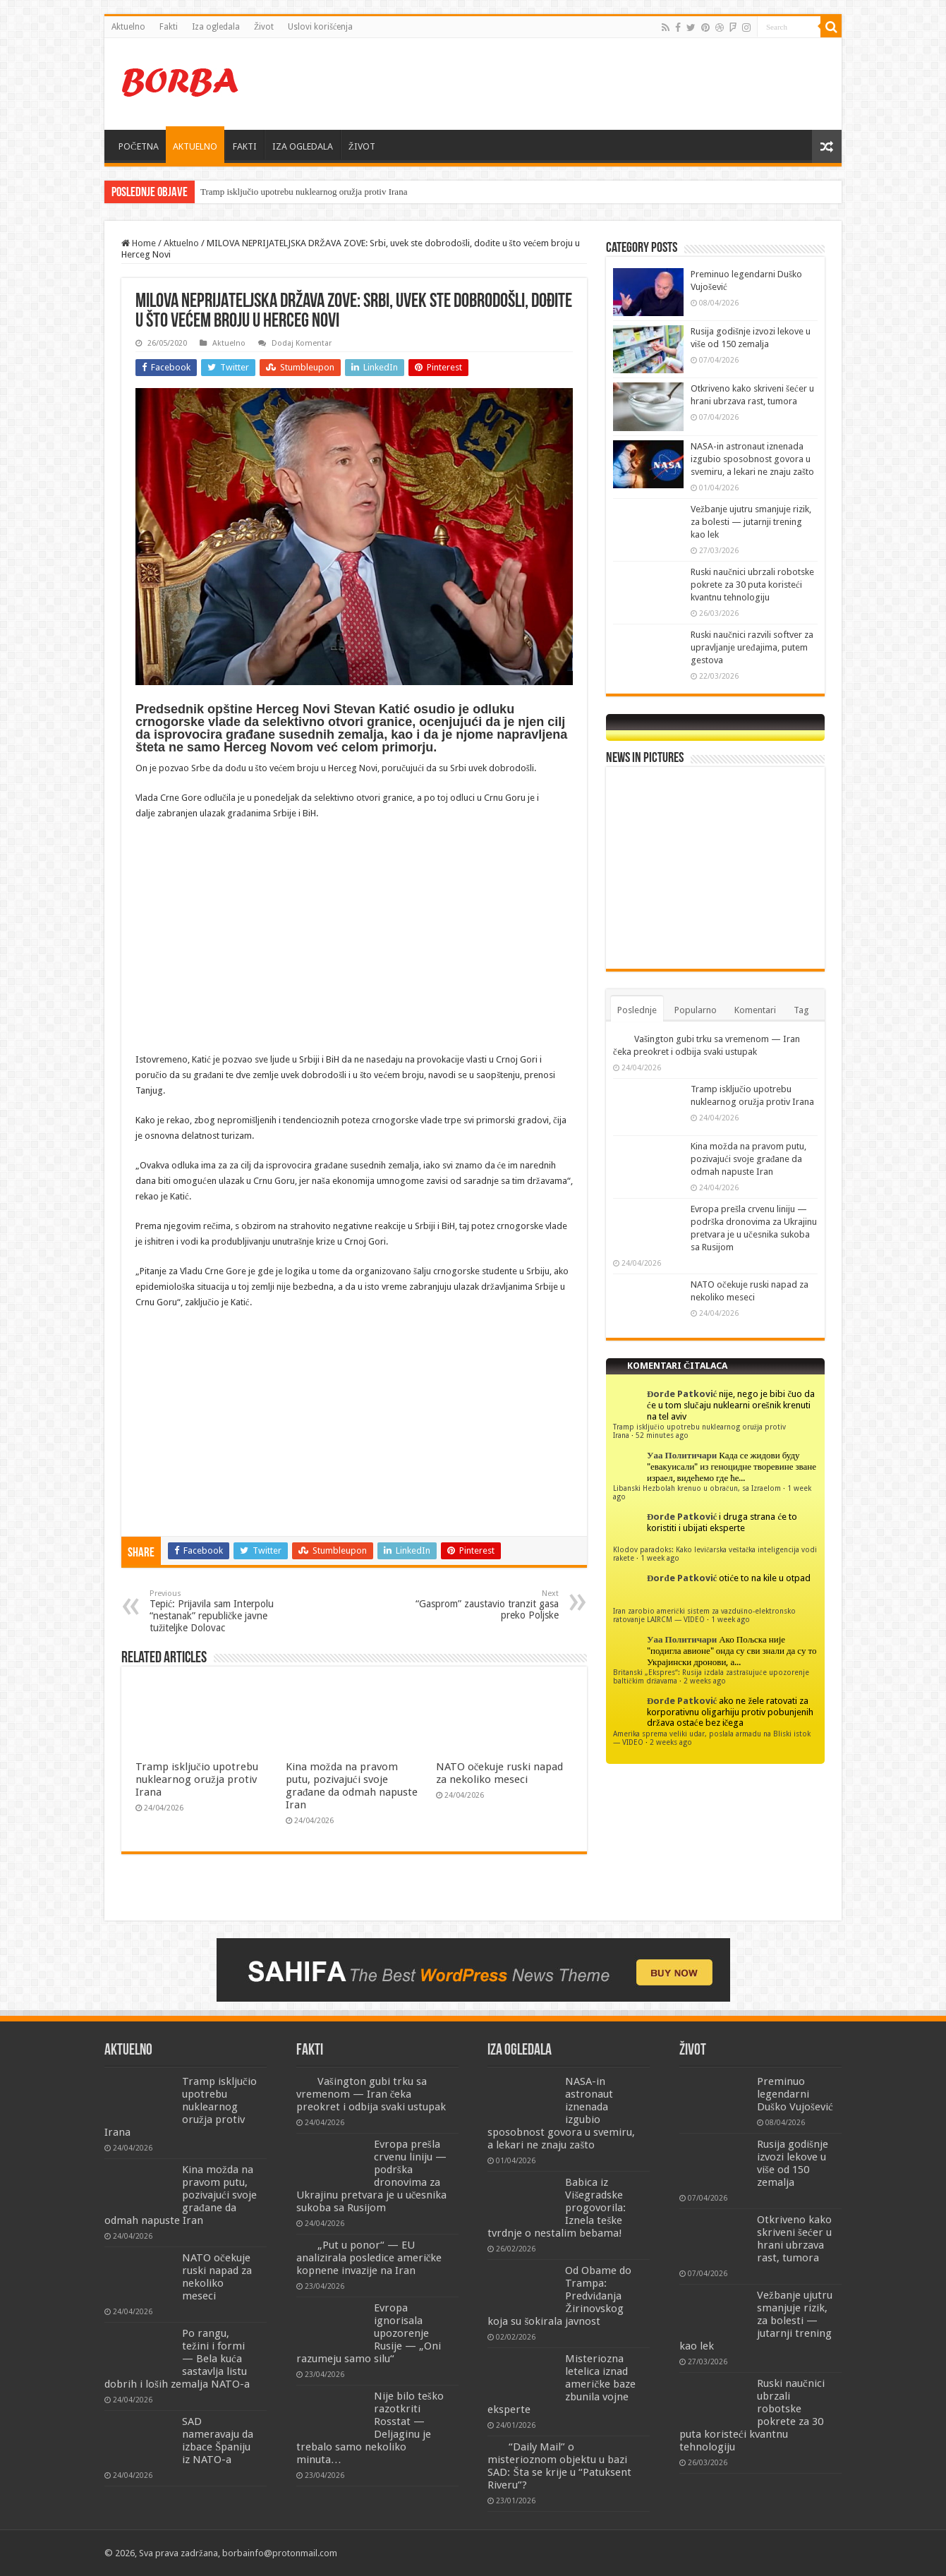  Describe the element at coordinates (752, 585) in the screenshot. I see `Ruski naučnici ubrzali robotske pokrete za 30 puta koristeći kvantnu tehnologiju` at that location.